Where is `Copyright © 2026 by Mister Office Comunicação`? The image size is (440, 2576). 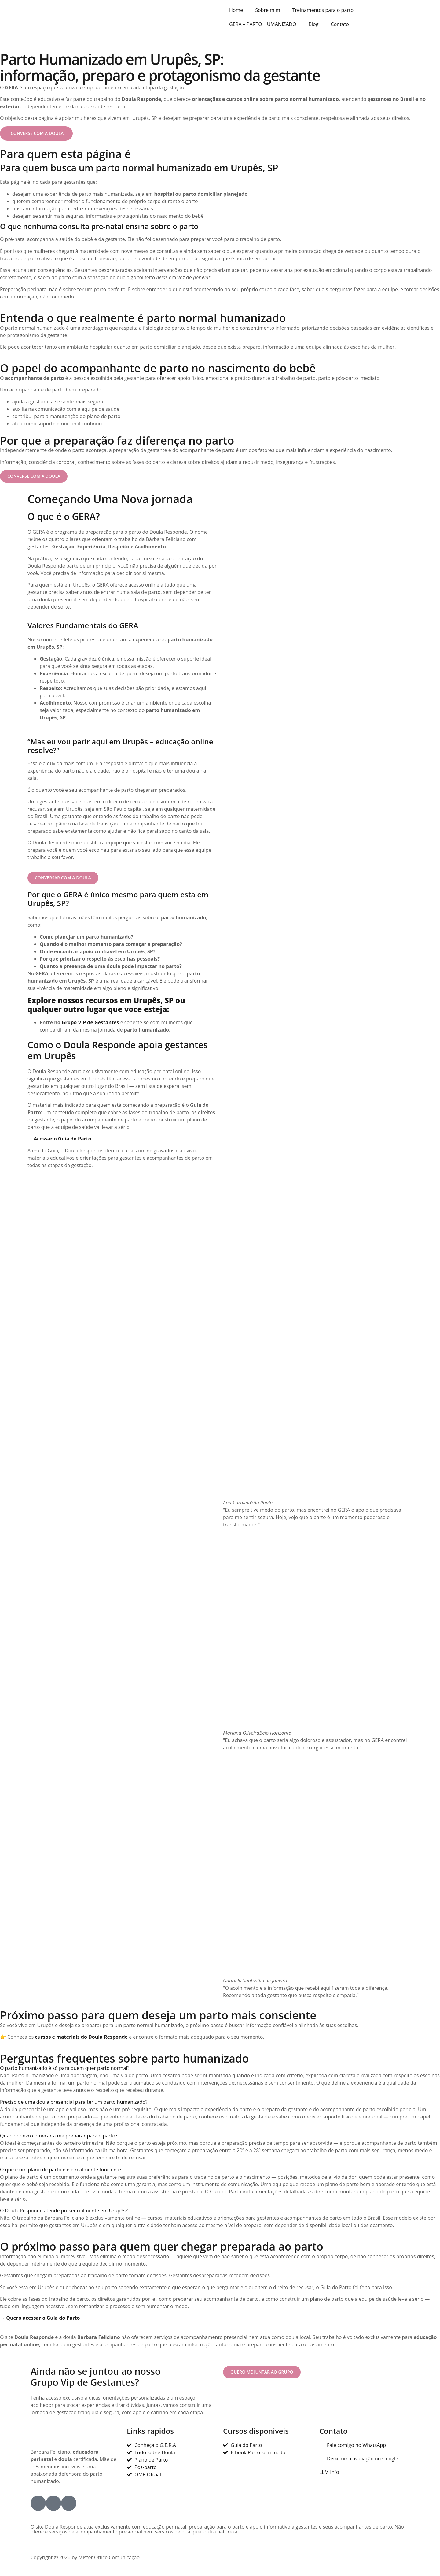
Copyright © 2026 by Mister Office Comunicação is located at coordinates (85, 2560).